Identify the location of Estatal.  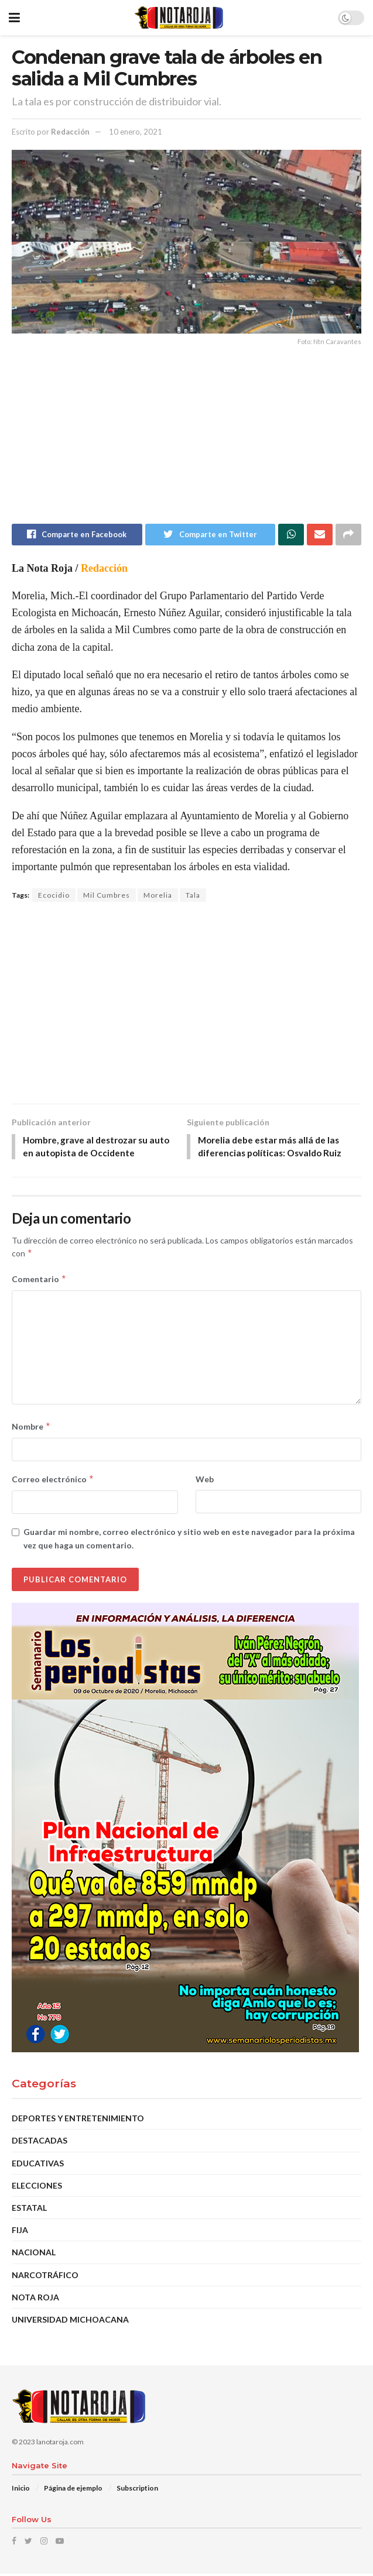
(29, 2210).